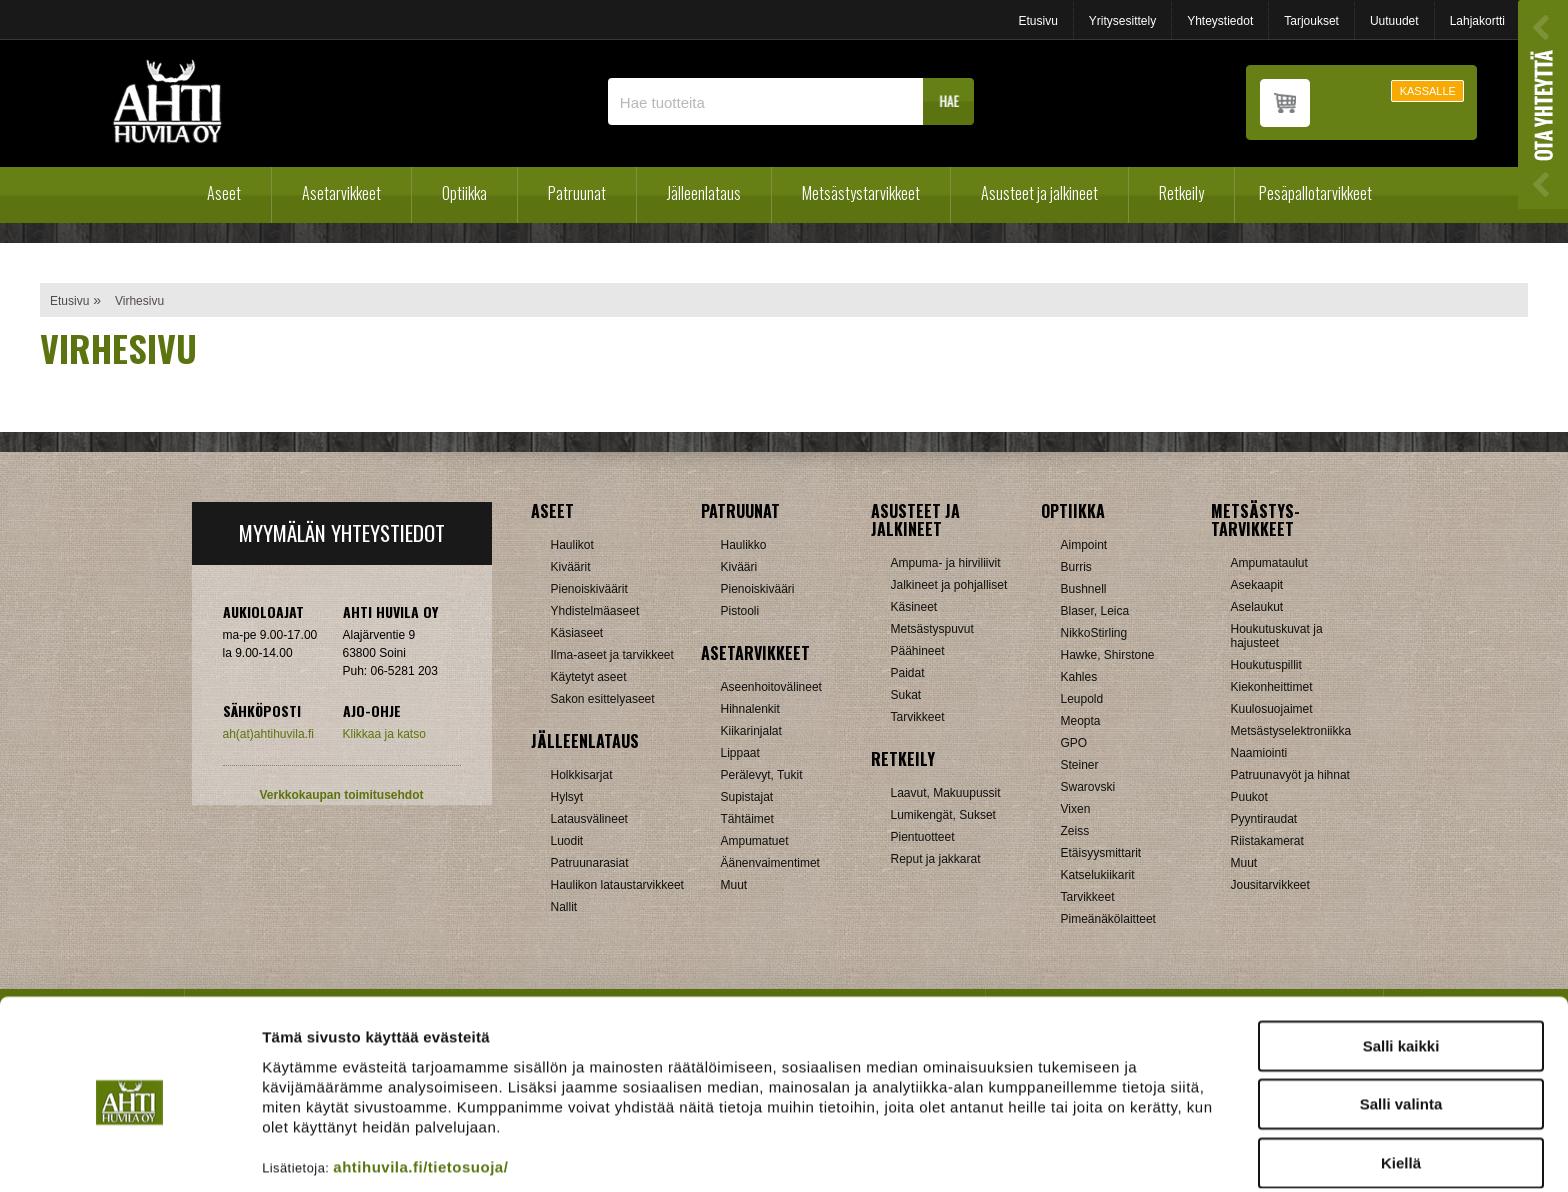 Image resolution: width=1568 pixels, height=1192 pixels. What do you see at coordinates (1220, 21) in the screenshot?
I see `Yhteystiedot` at bounding box center [1220, 21].